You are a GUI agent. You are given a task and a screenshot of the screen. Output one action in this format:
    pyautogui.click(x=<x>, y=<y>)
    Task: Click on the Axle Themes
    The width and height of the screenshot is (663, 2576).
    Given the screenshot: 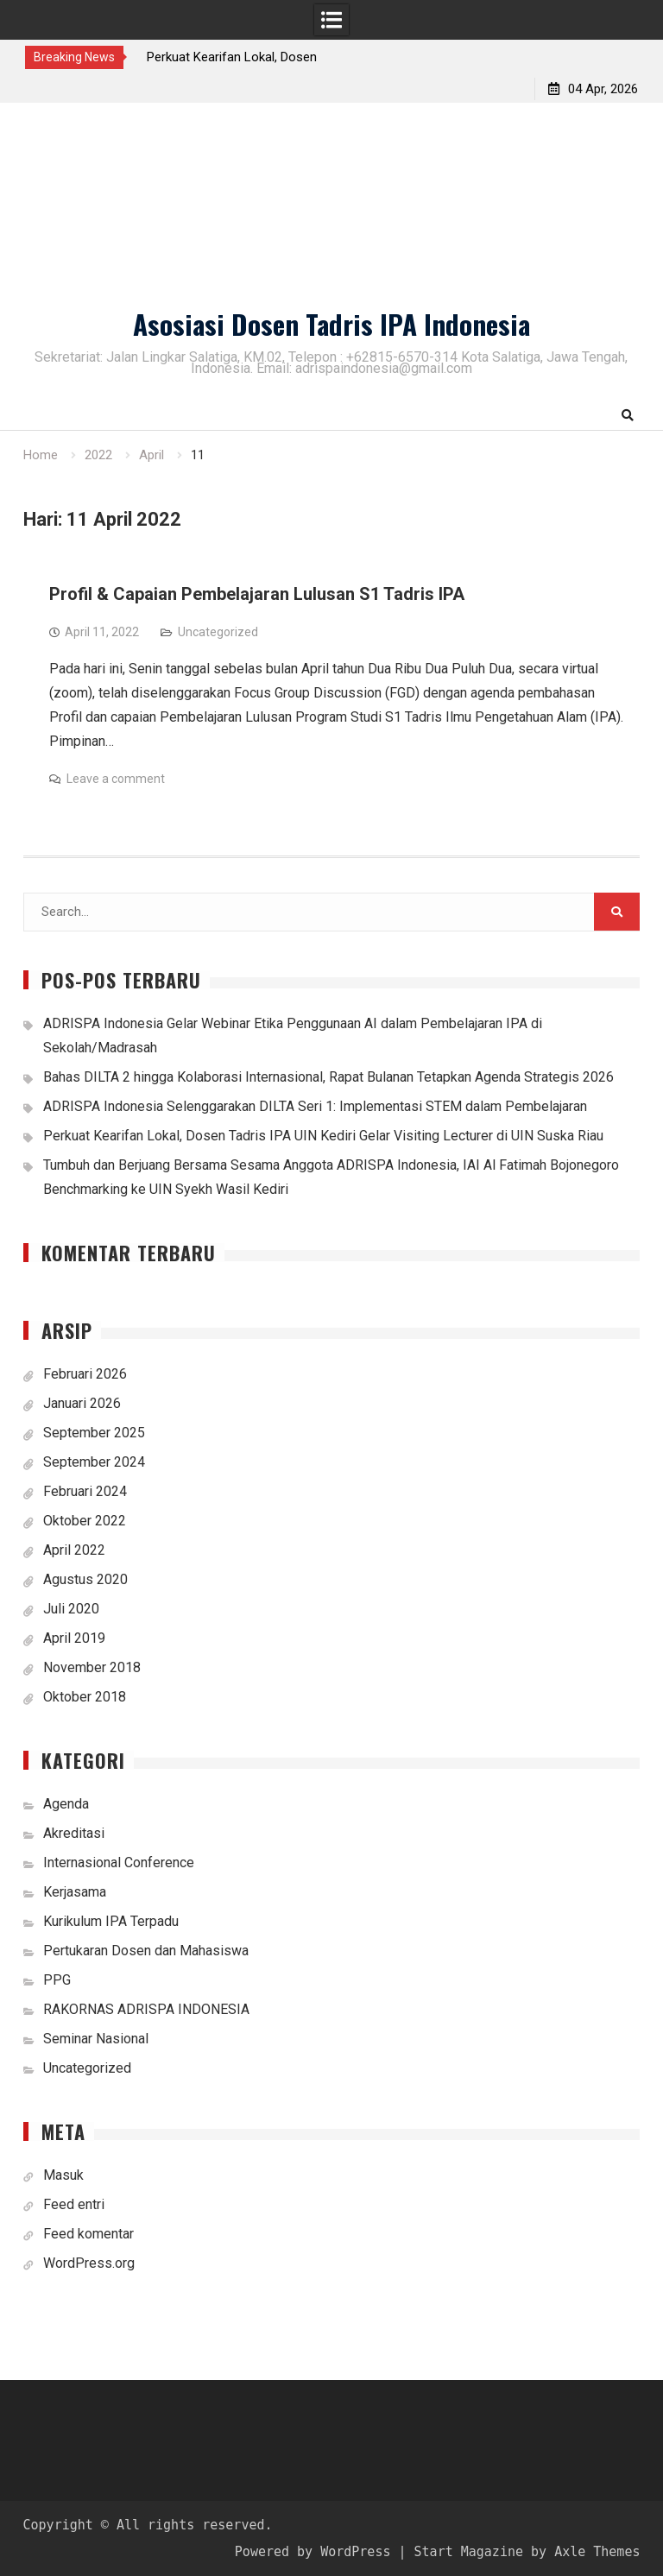 What is the action you would take?
    pyautogui.click(x=597, y=2552)
    